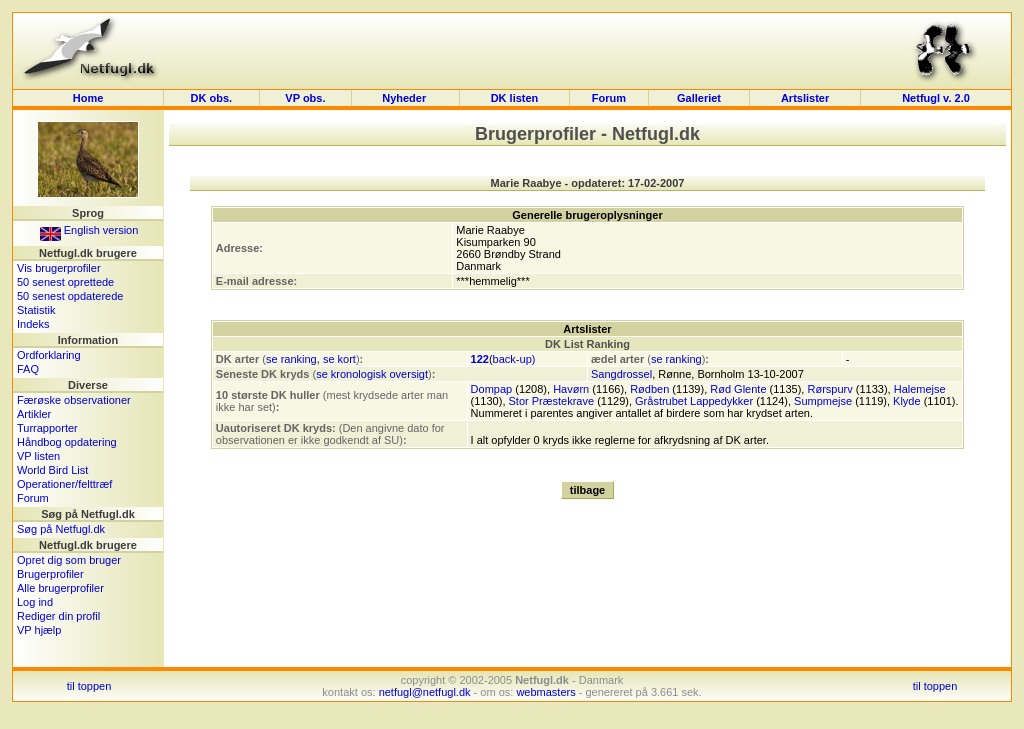  I want to click on VP listen, so click(38, 456).